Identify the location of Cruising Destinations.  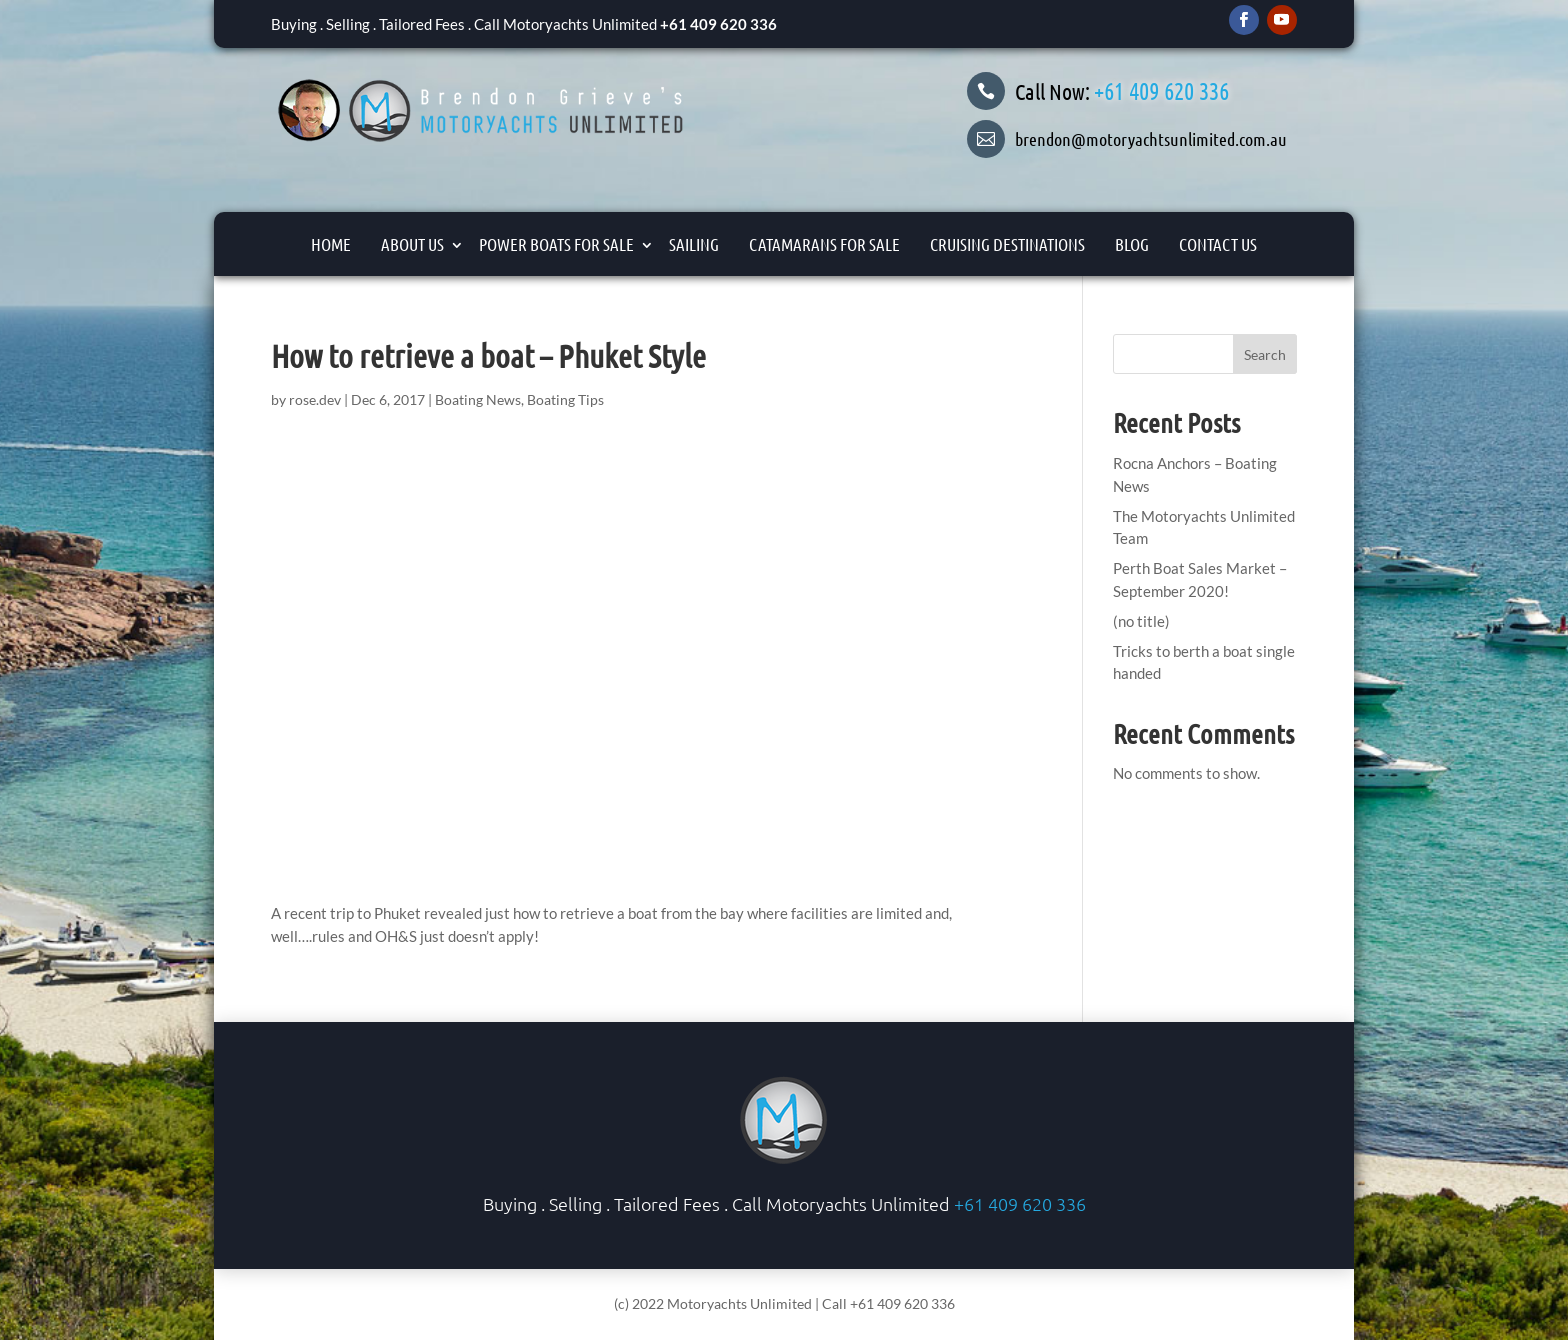
(1007, 244).